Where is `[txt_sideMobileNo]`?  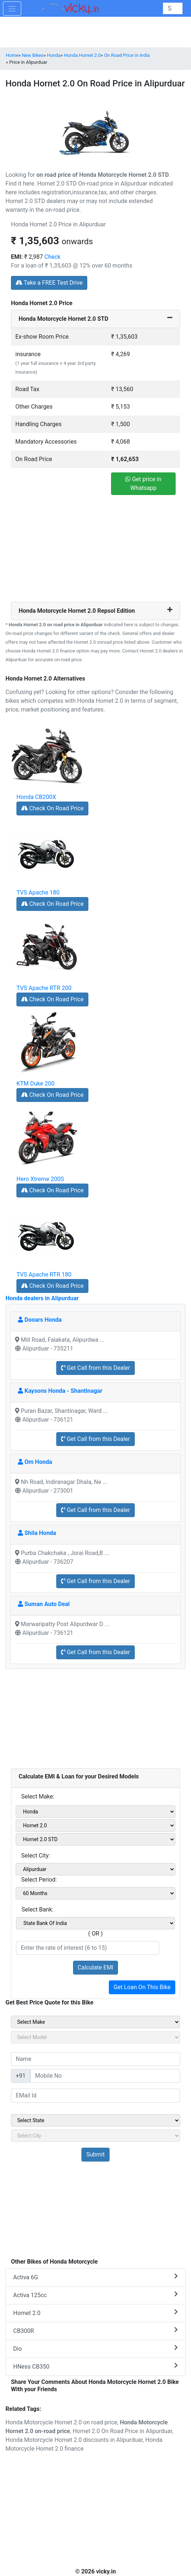 [txt_sideMobileNo] is located at coordinates (105, 2076).